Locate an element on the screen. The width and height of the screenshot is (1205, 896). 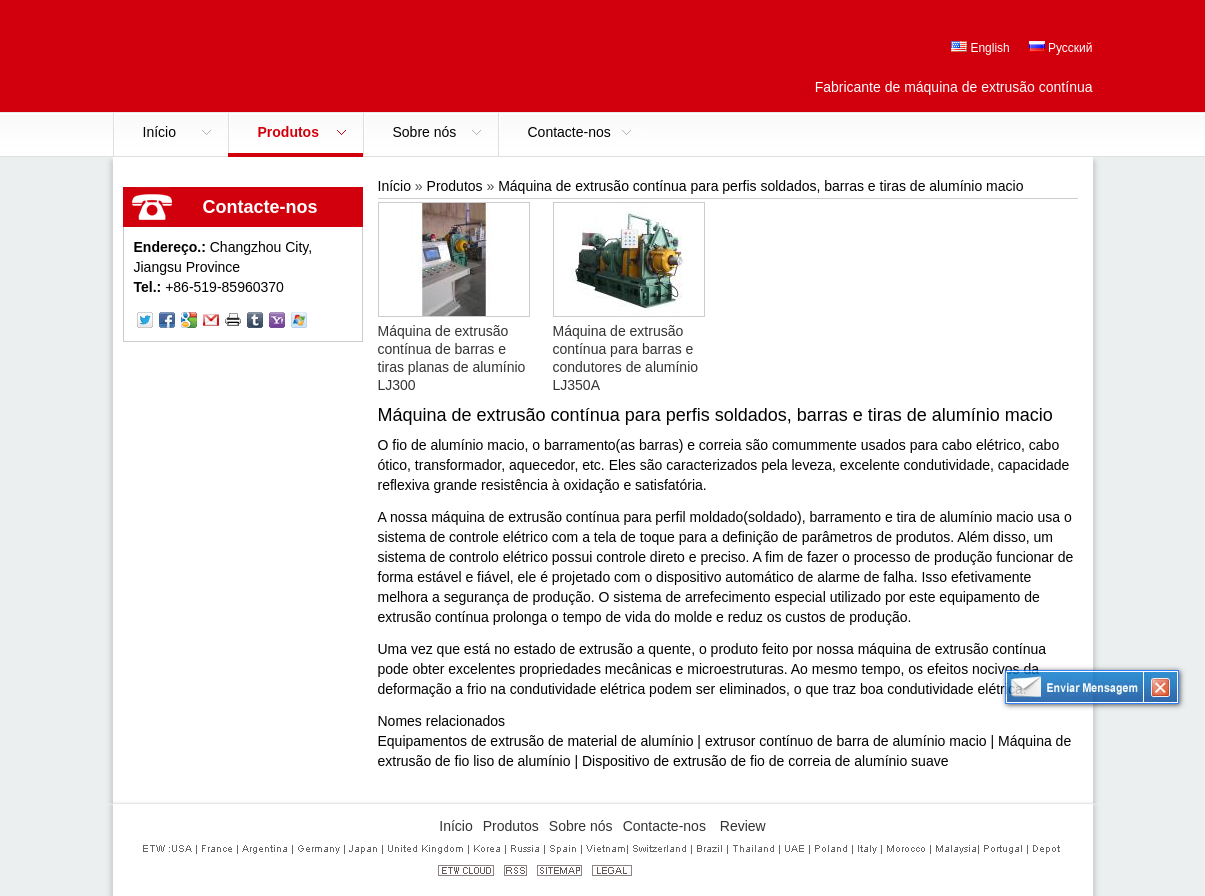
Русский is located at coordinates (1061, 48).